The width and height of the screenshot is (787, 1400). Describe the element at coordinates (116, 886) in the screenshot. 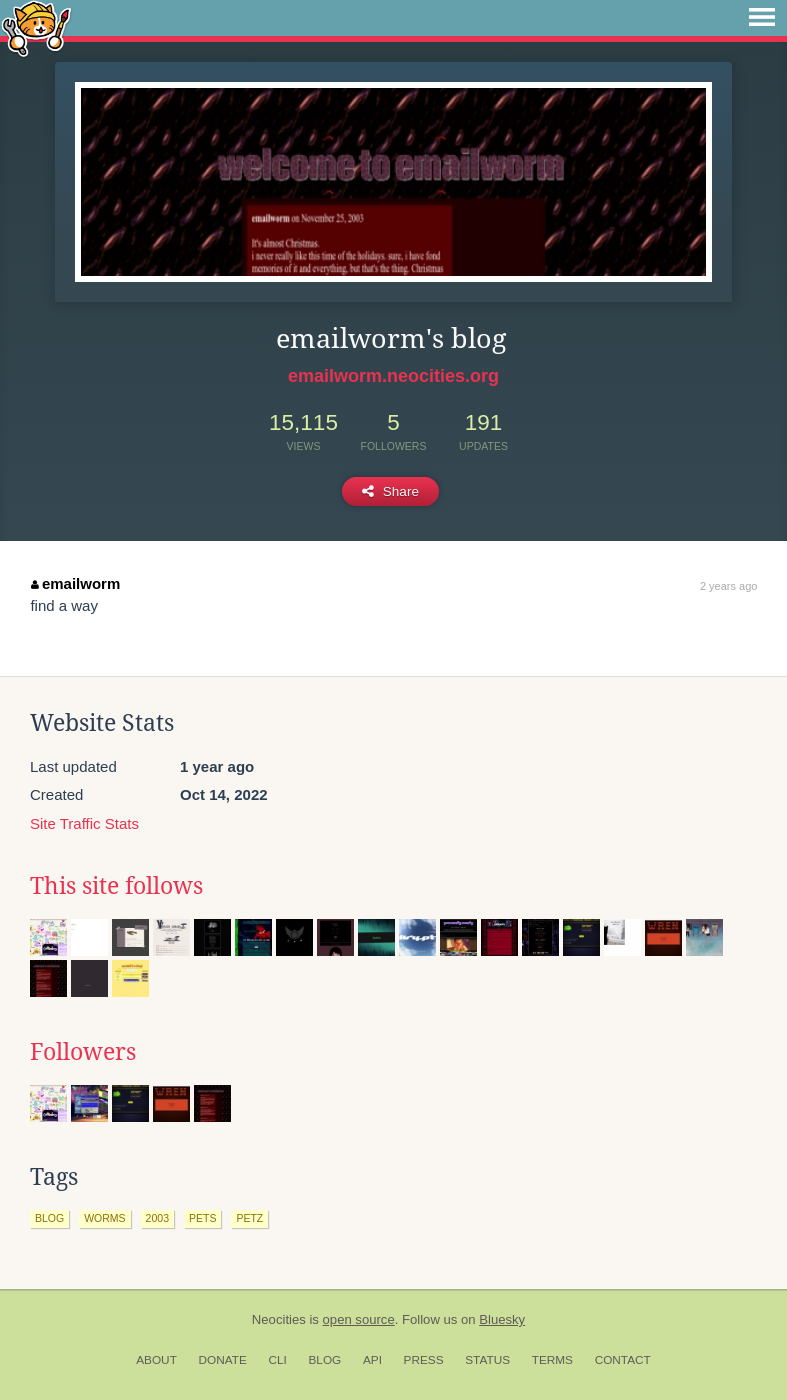

I see `This site follows` at that location.